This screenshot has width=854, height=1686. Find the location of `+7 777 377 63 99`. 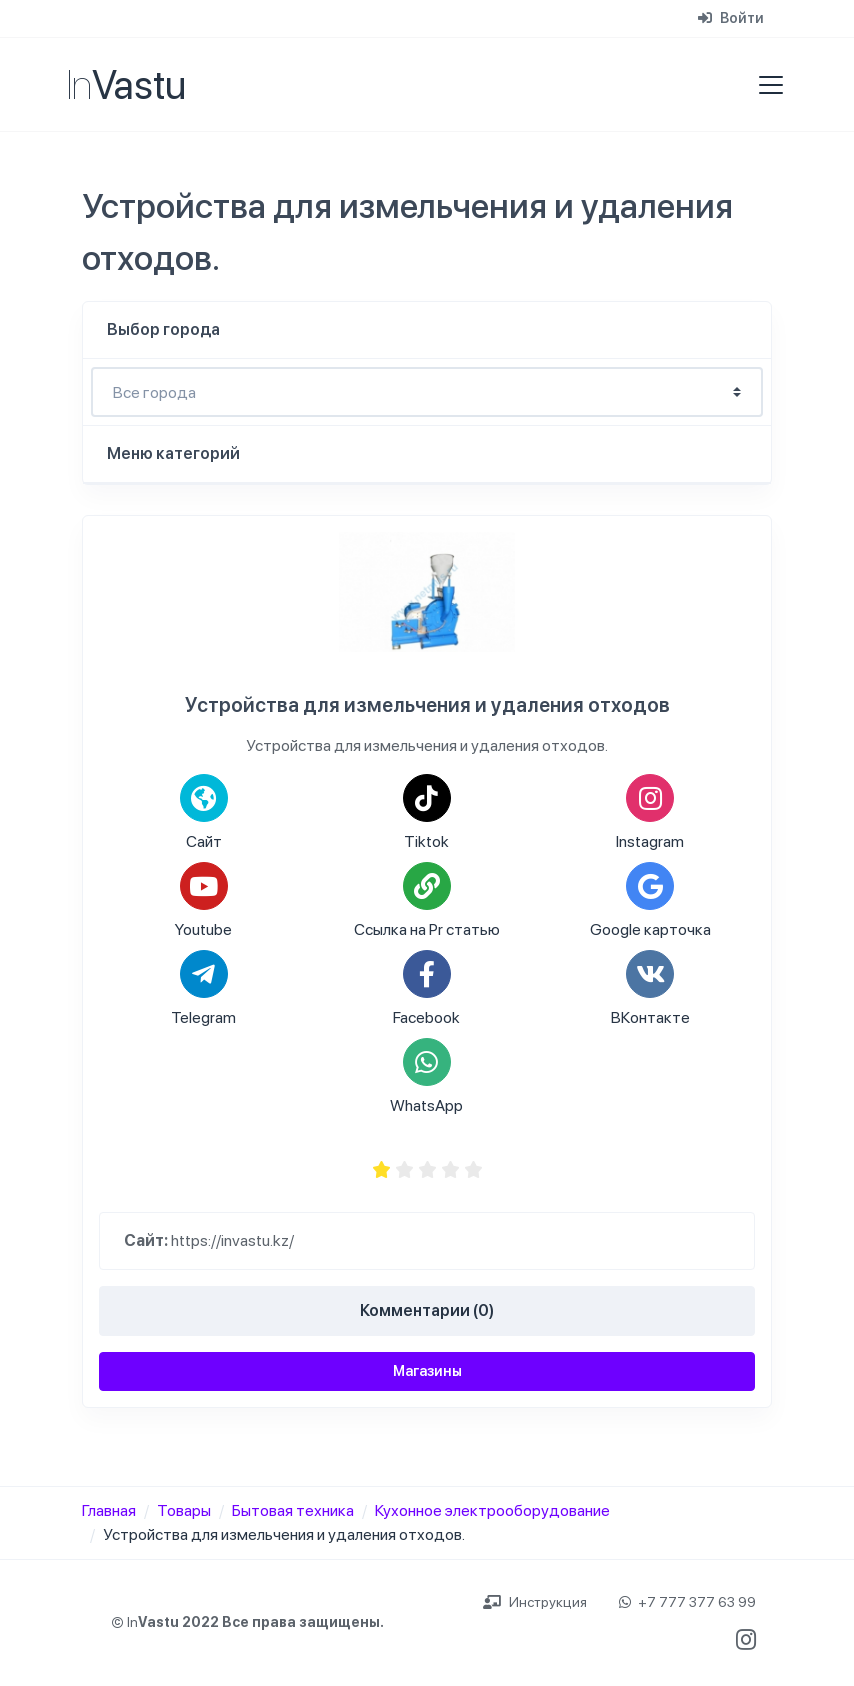

+7 777 377 63 99 is located at coordinates (687, 1602).